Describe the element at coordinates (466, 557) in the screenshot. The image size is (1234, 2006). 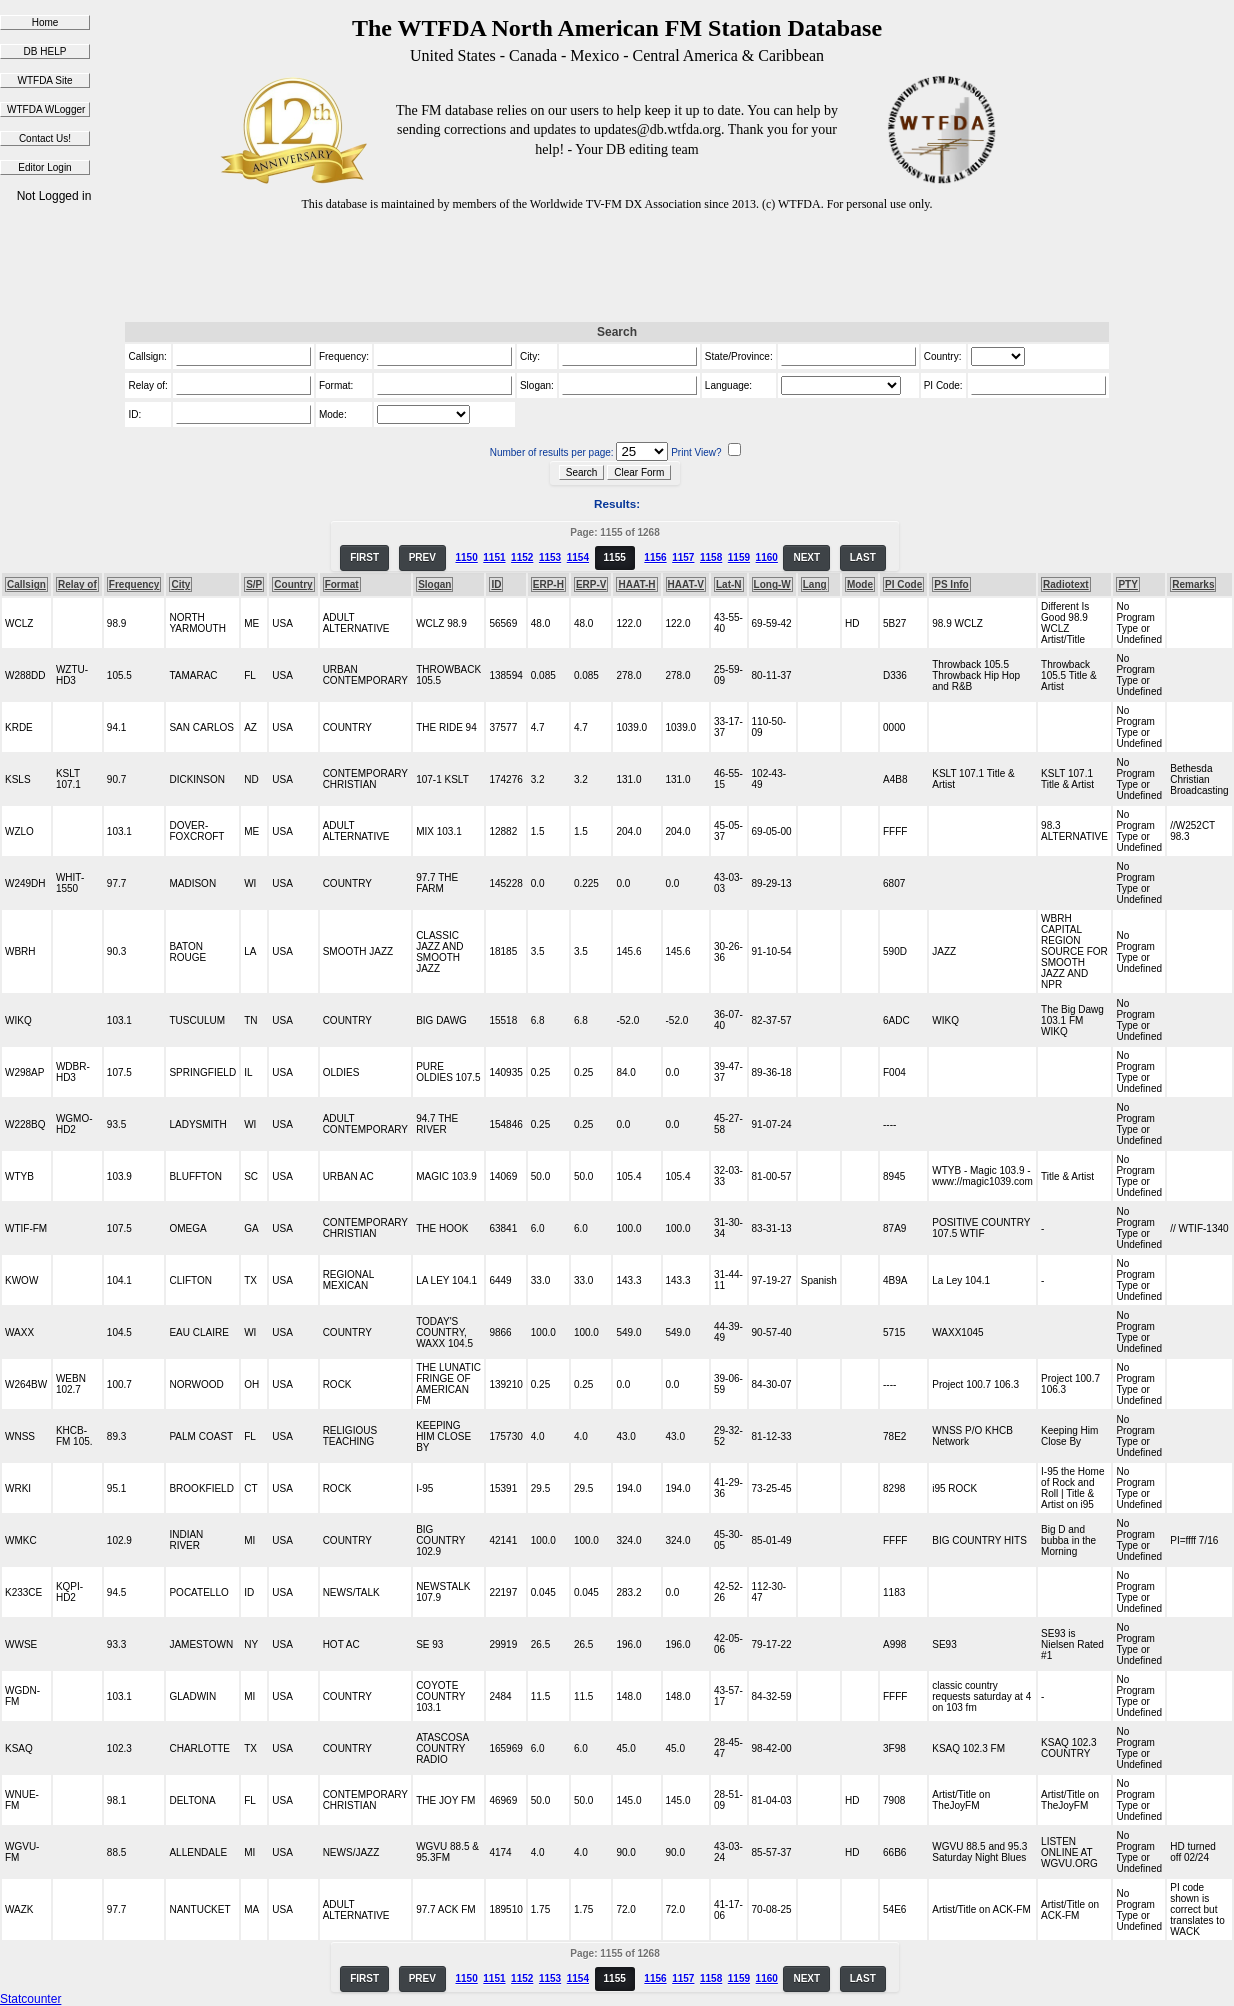
I see `1150` at that location.